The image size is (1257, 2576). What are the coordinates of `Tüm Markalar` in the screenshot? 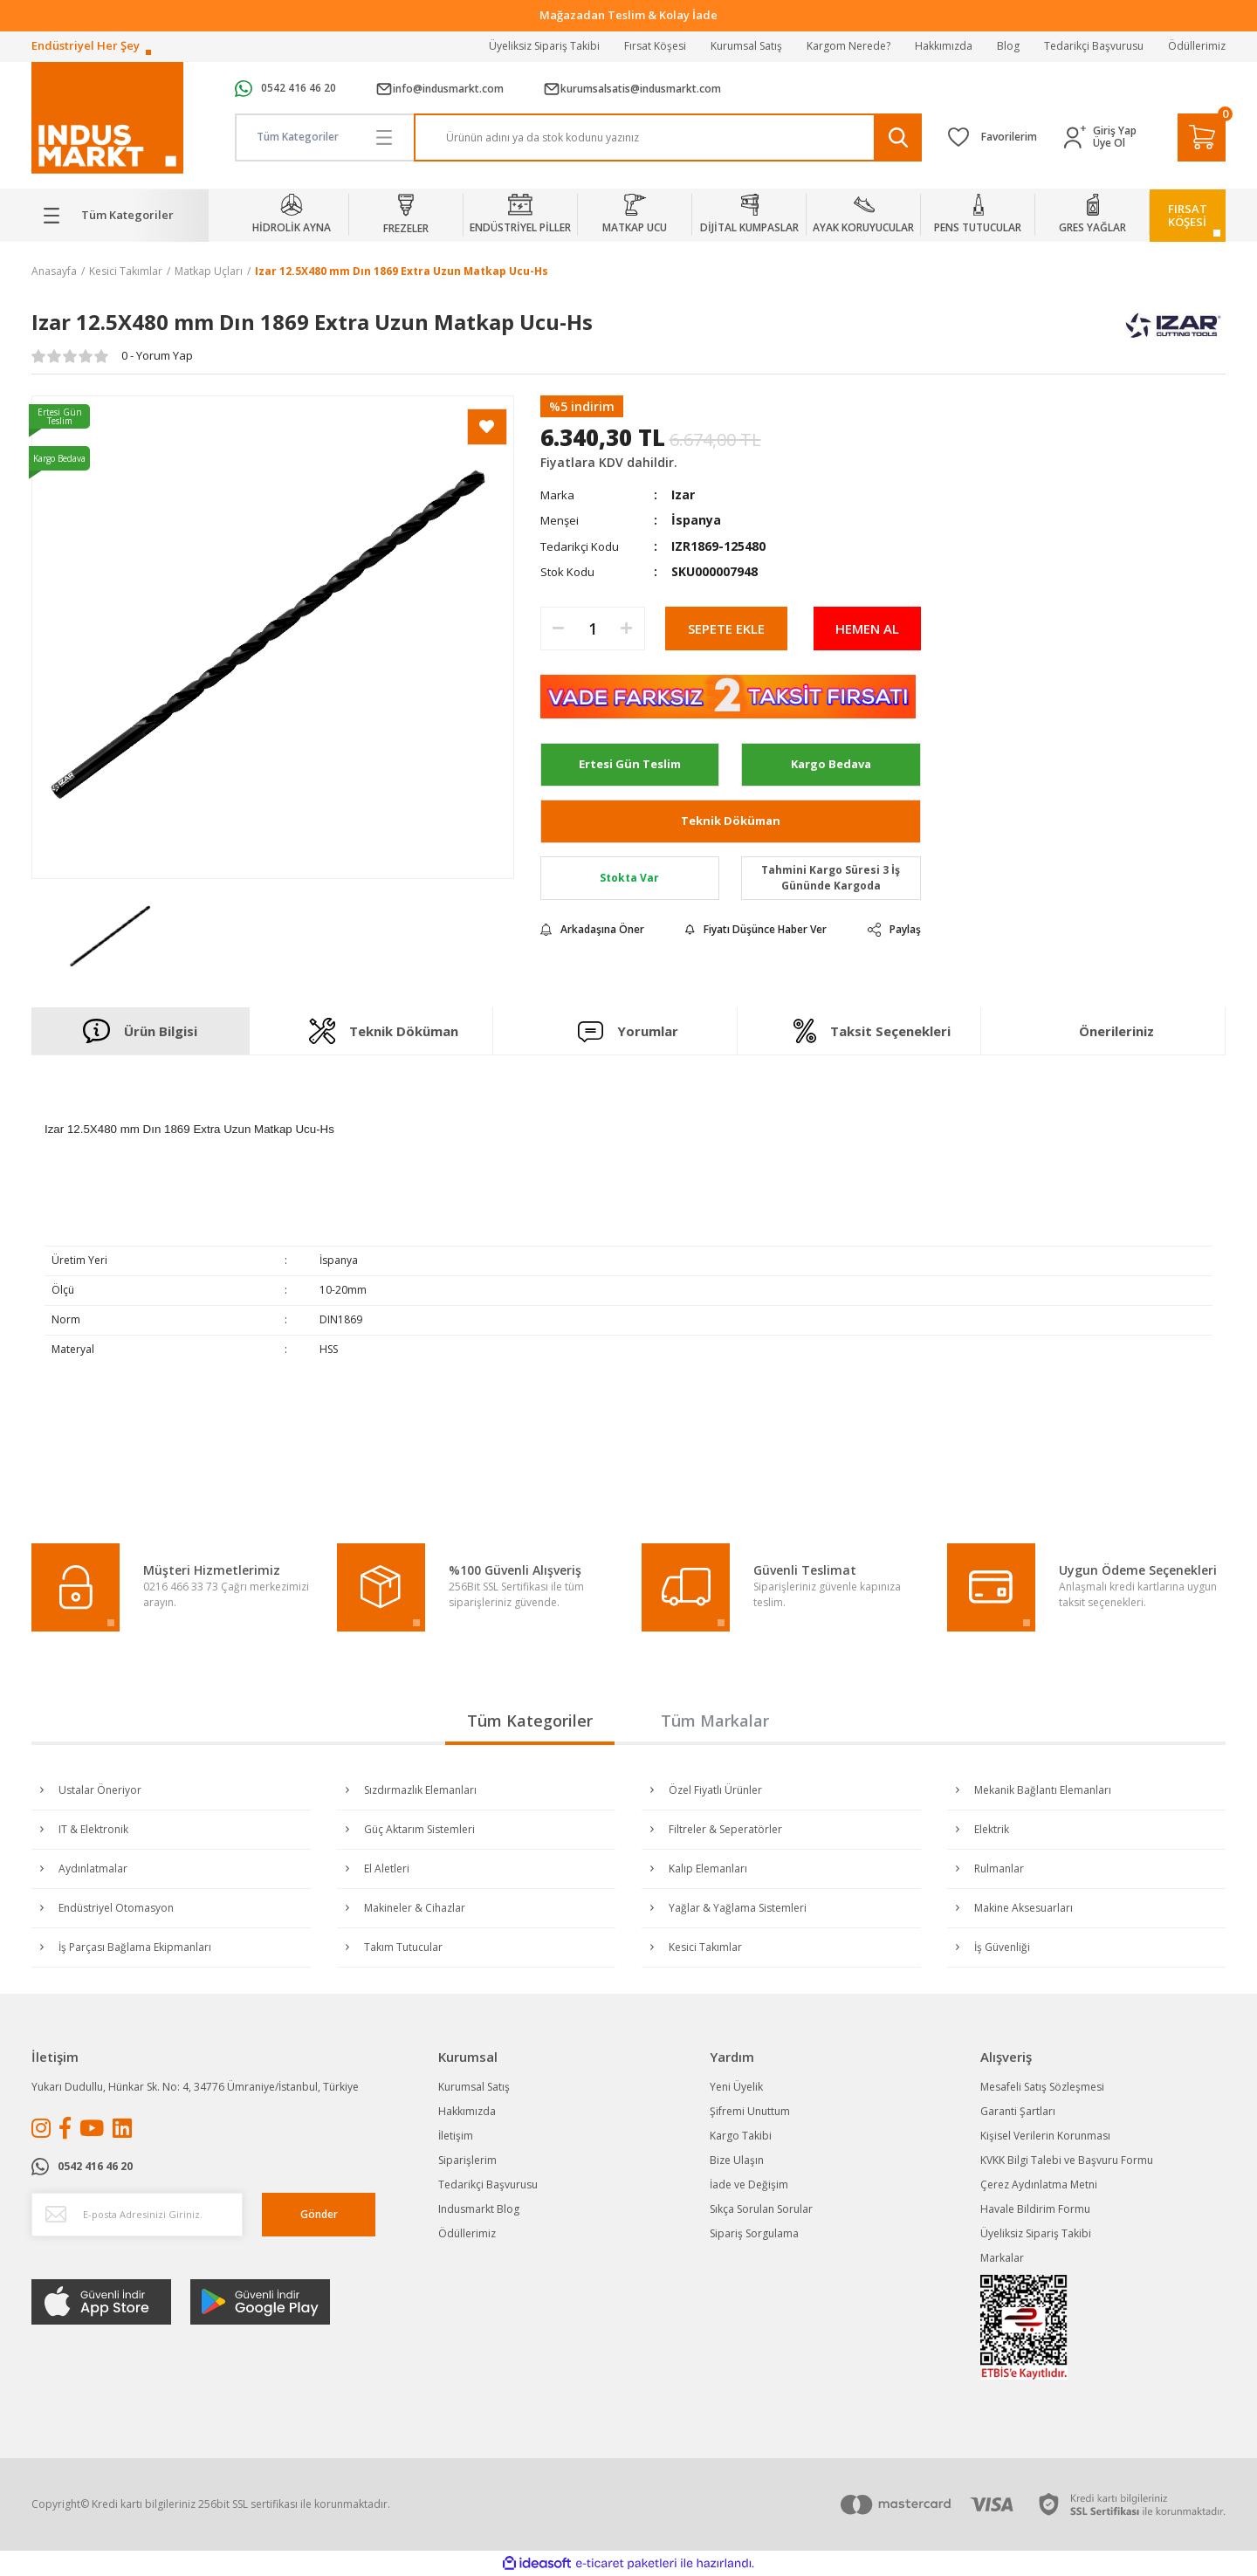 It's located at (715, 1720).